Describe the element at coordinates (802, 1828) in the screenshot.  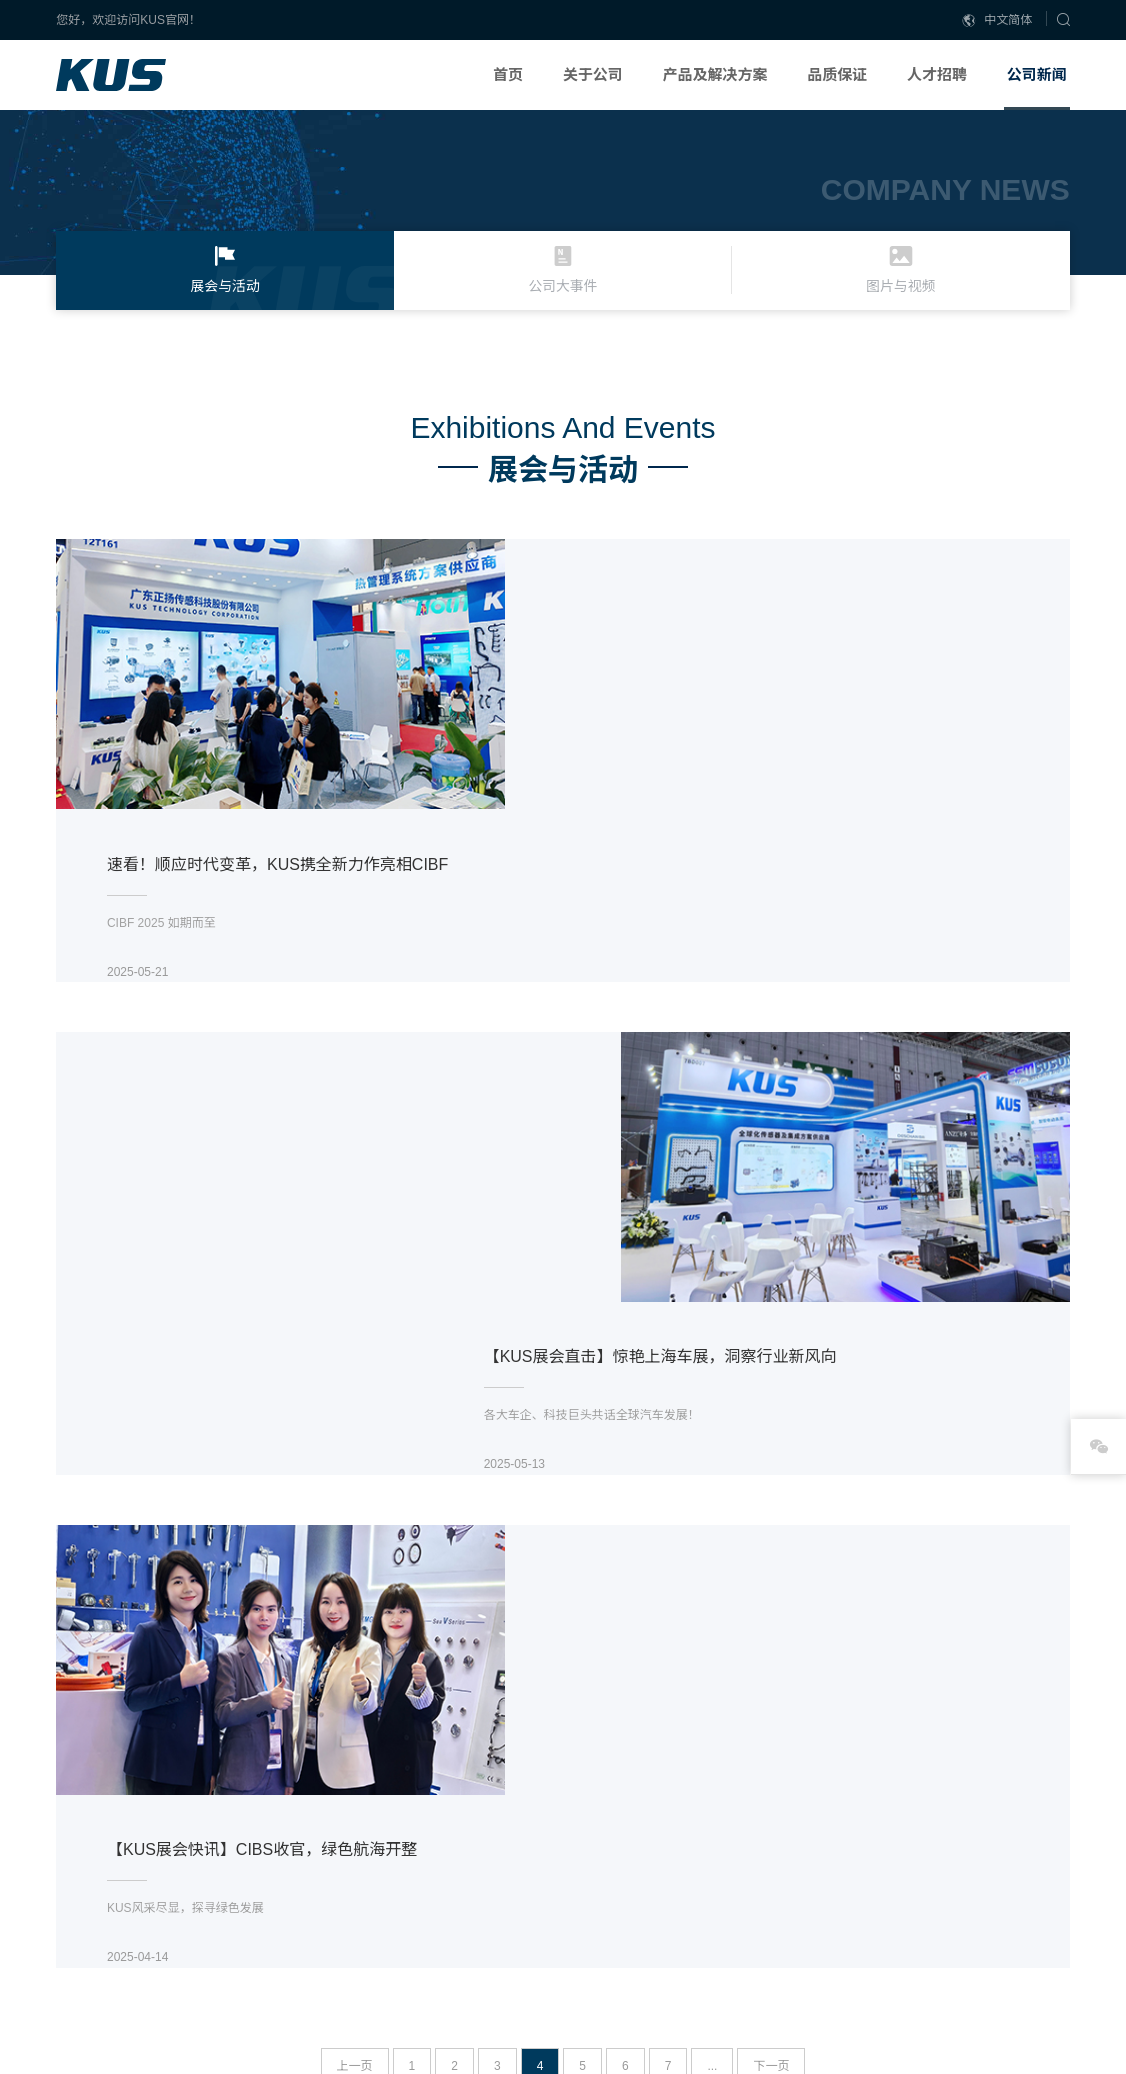
I see `生产能力` at that location.